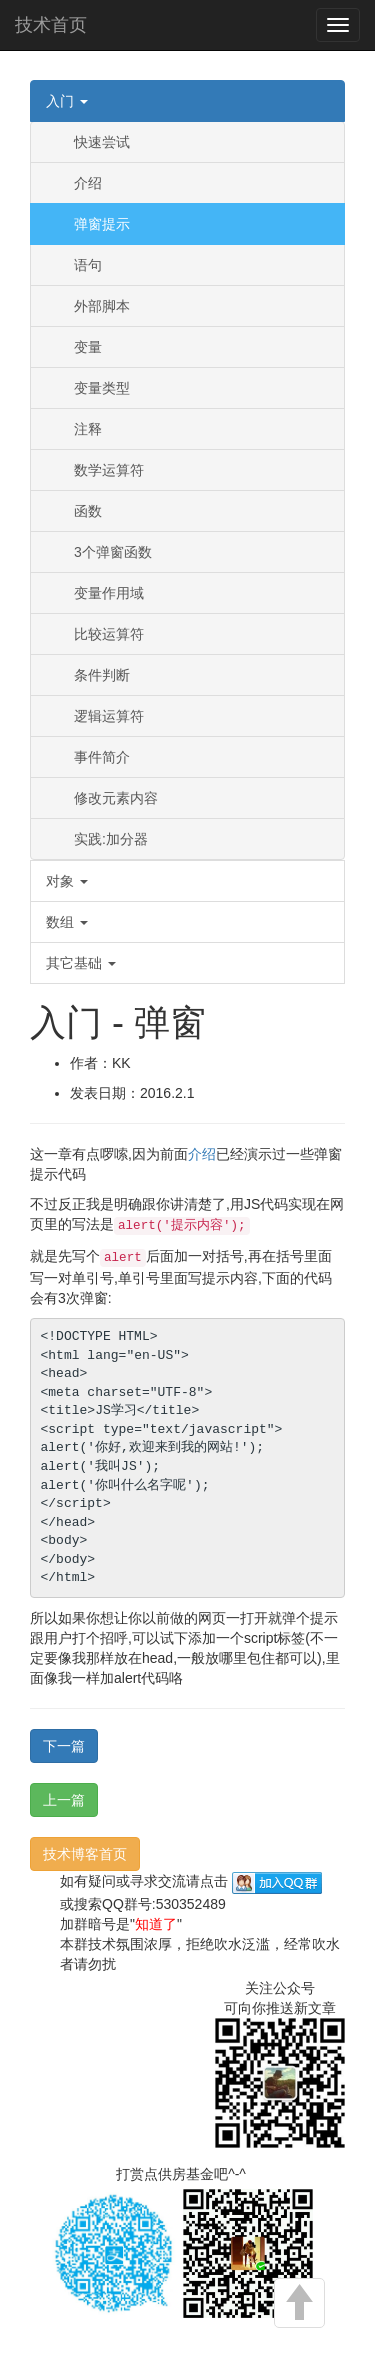 This screenshot has width=375, height=2378. What do you see at coordinates (109, 593) in the screenshot?
I see `变量作用域` at bounding box center [109, 593].